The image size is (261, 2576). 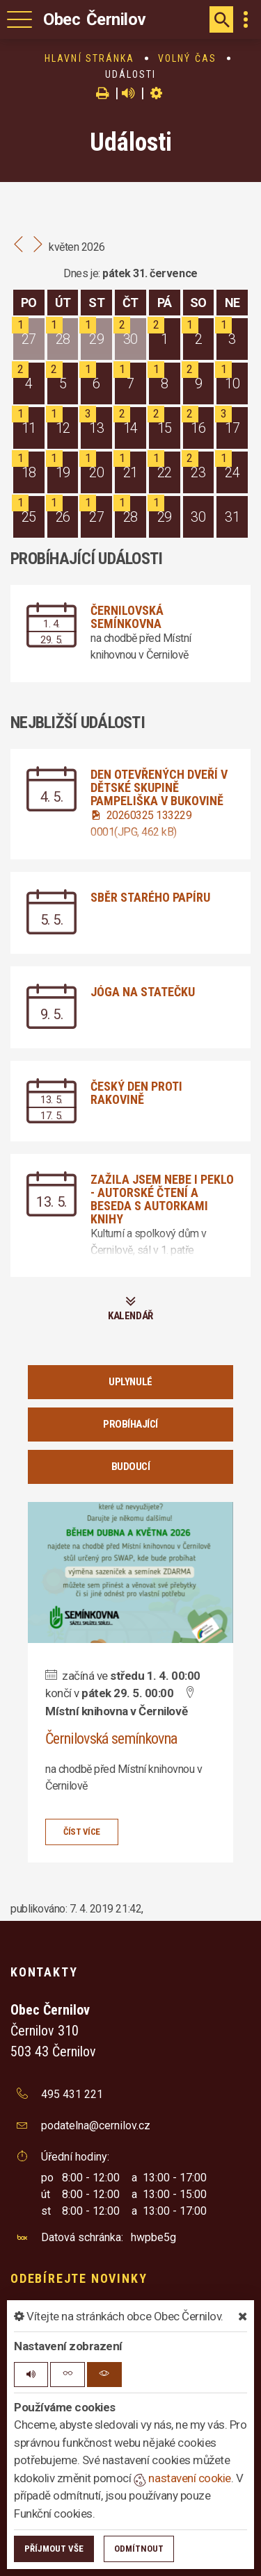 What do you see at coordinates (187, 58) in the screenshot?
I see `Volný čas` at bounding box center [187, 58].